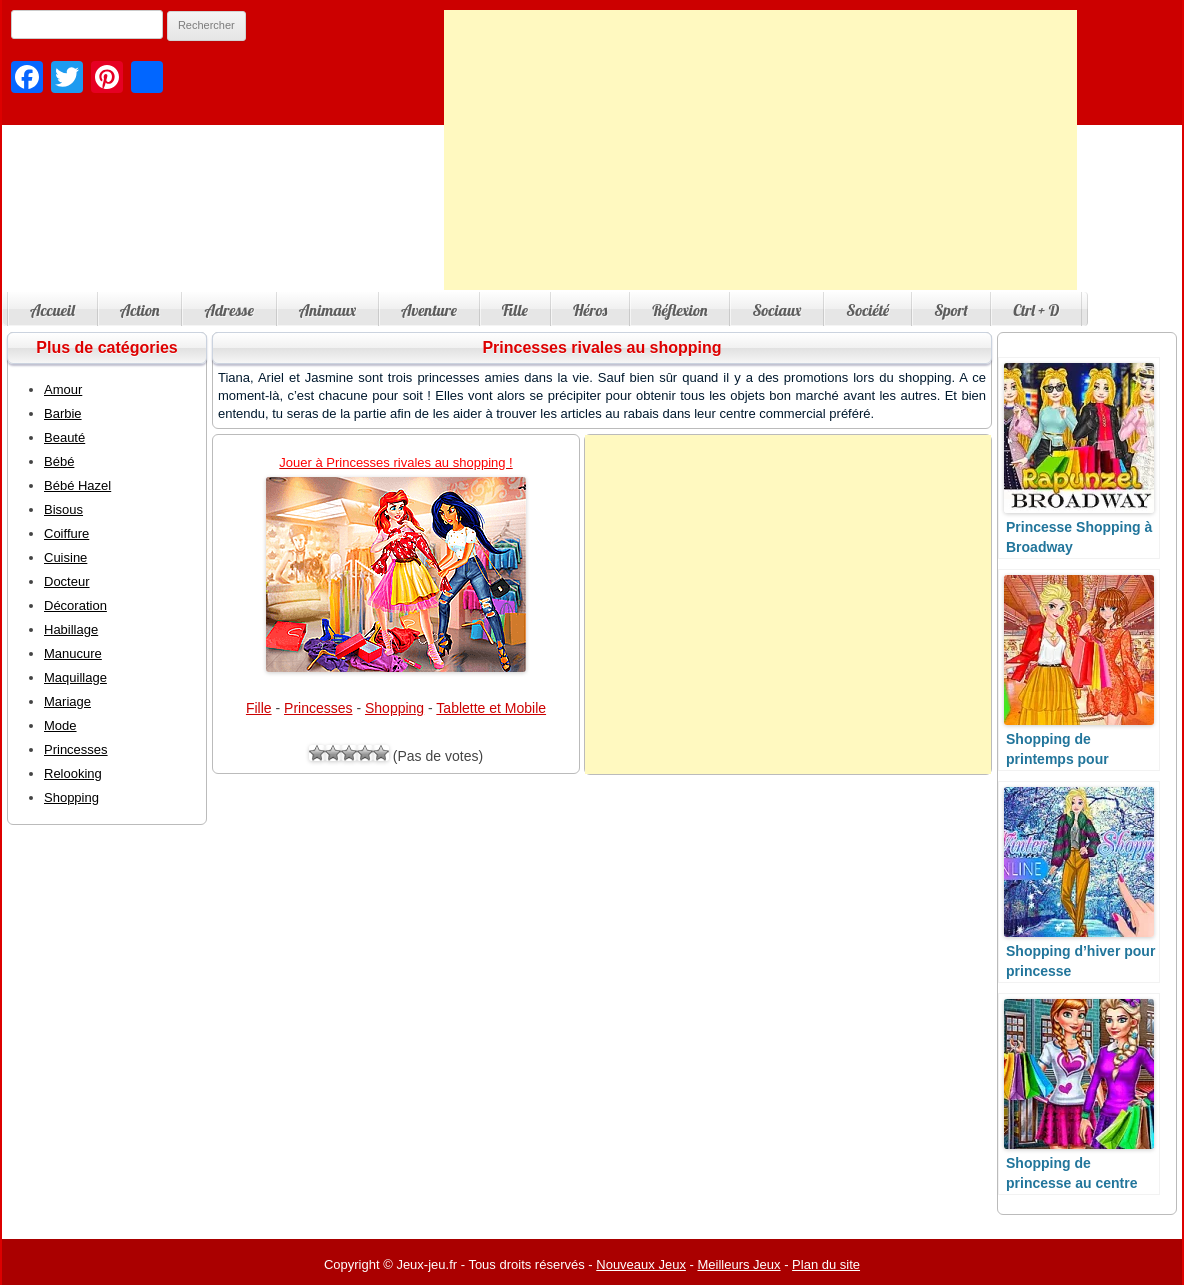 This screenshot has width=1184, height=1285. I want to click on Adresse, so click(228, 310).